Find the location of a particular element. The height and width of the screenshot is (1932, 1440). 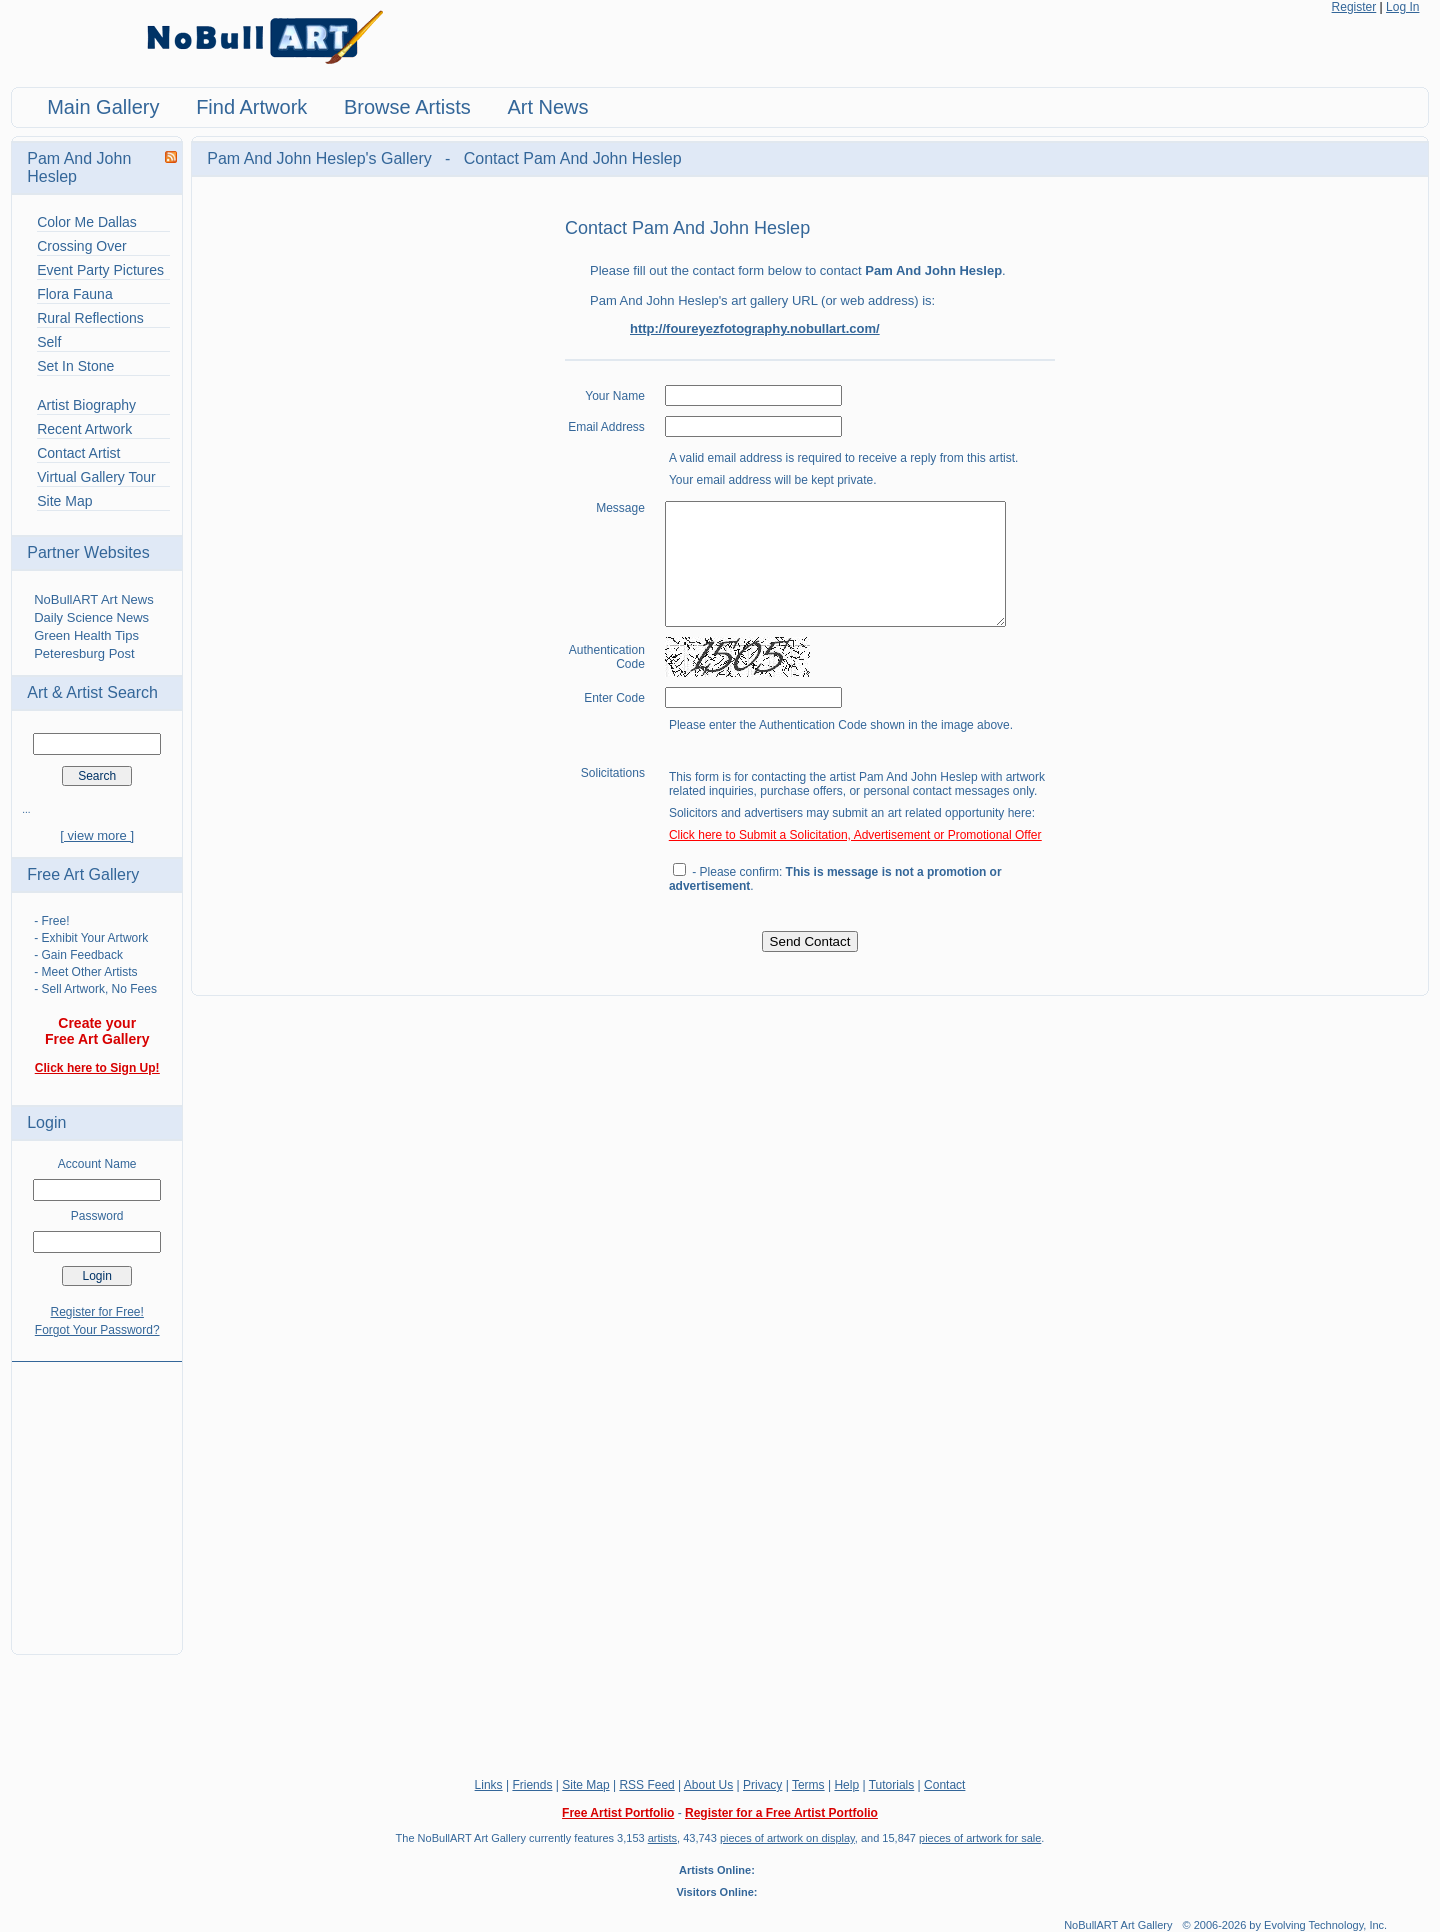

Set In Stone is located at coordinates (75, 366).